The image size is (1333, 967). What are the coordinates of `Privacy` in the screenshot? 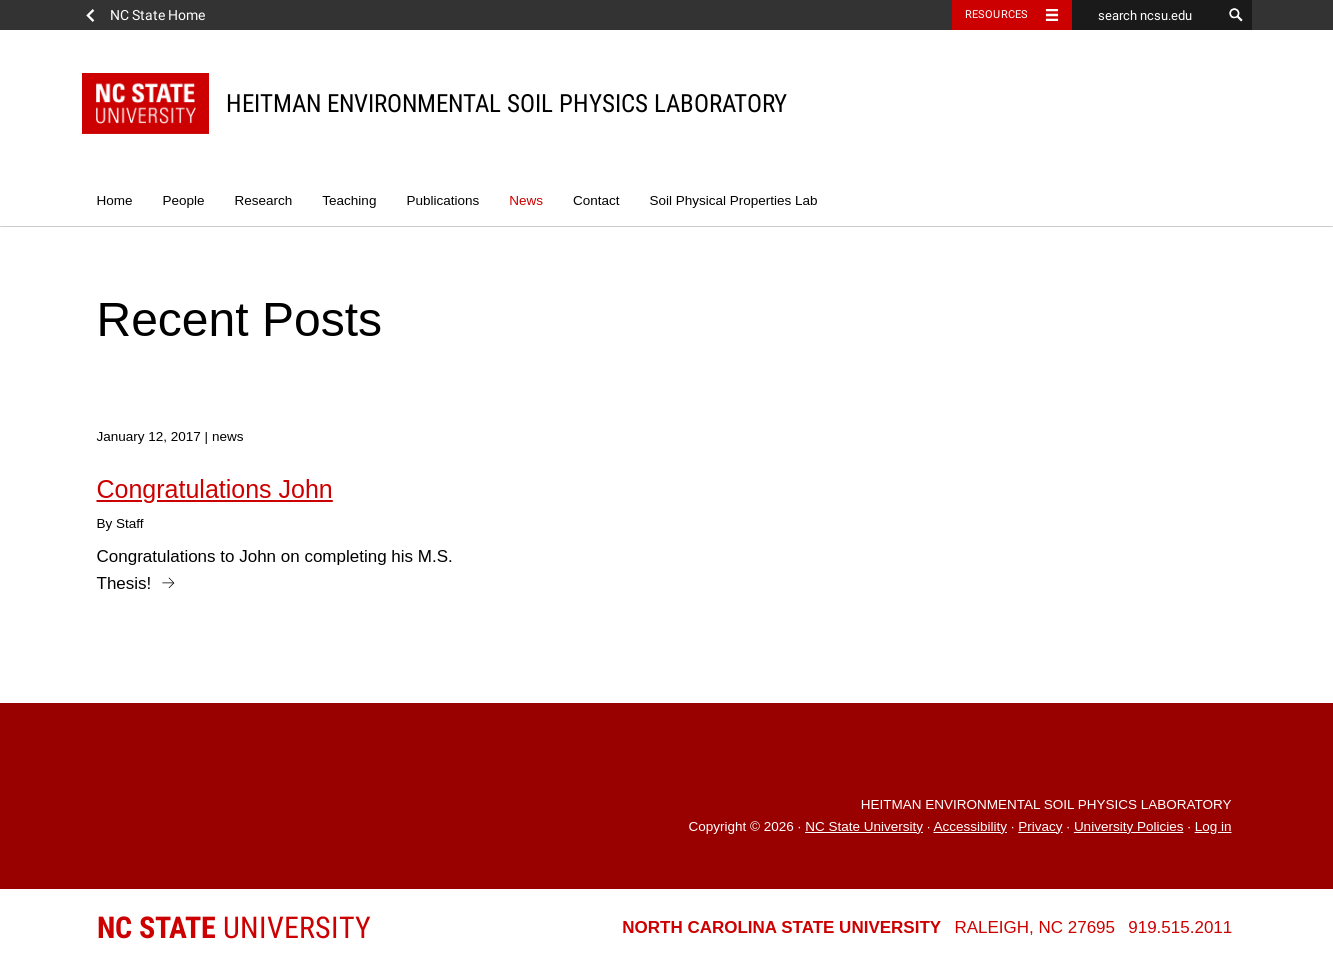 It's located at (1040, 826).